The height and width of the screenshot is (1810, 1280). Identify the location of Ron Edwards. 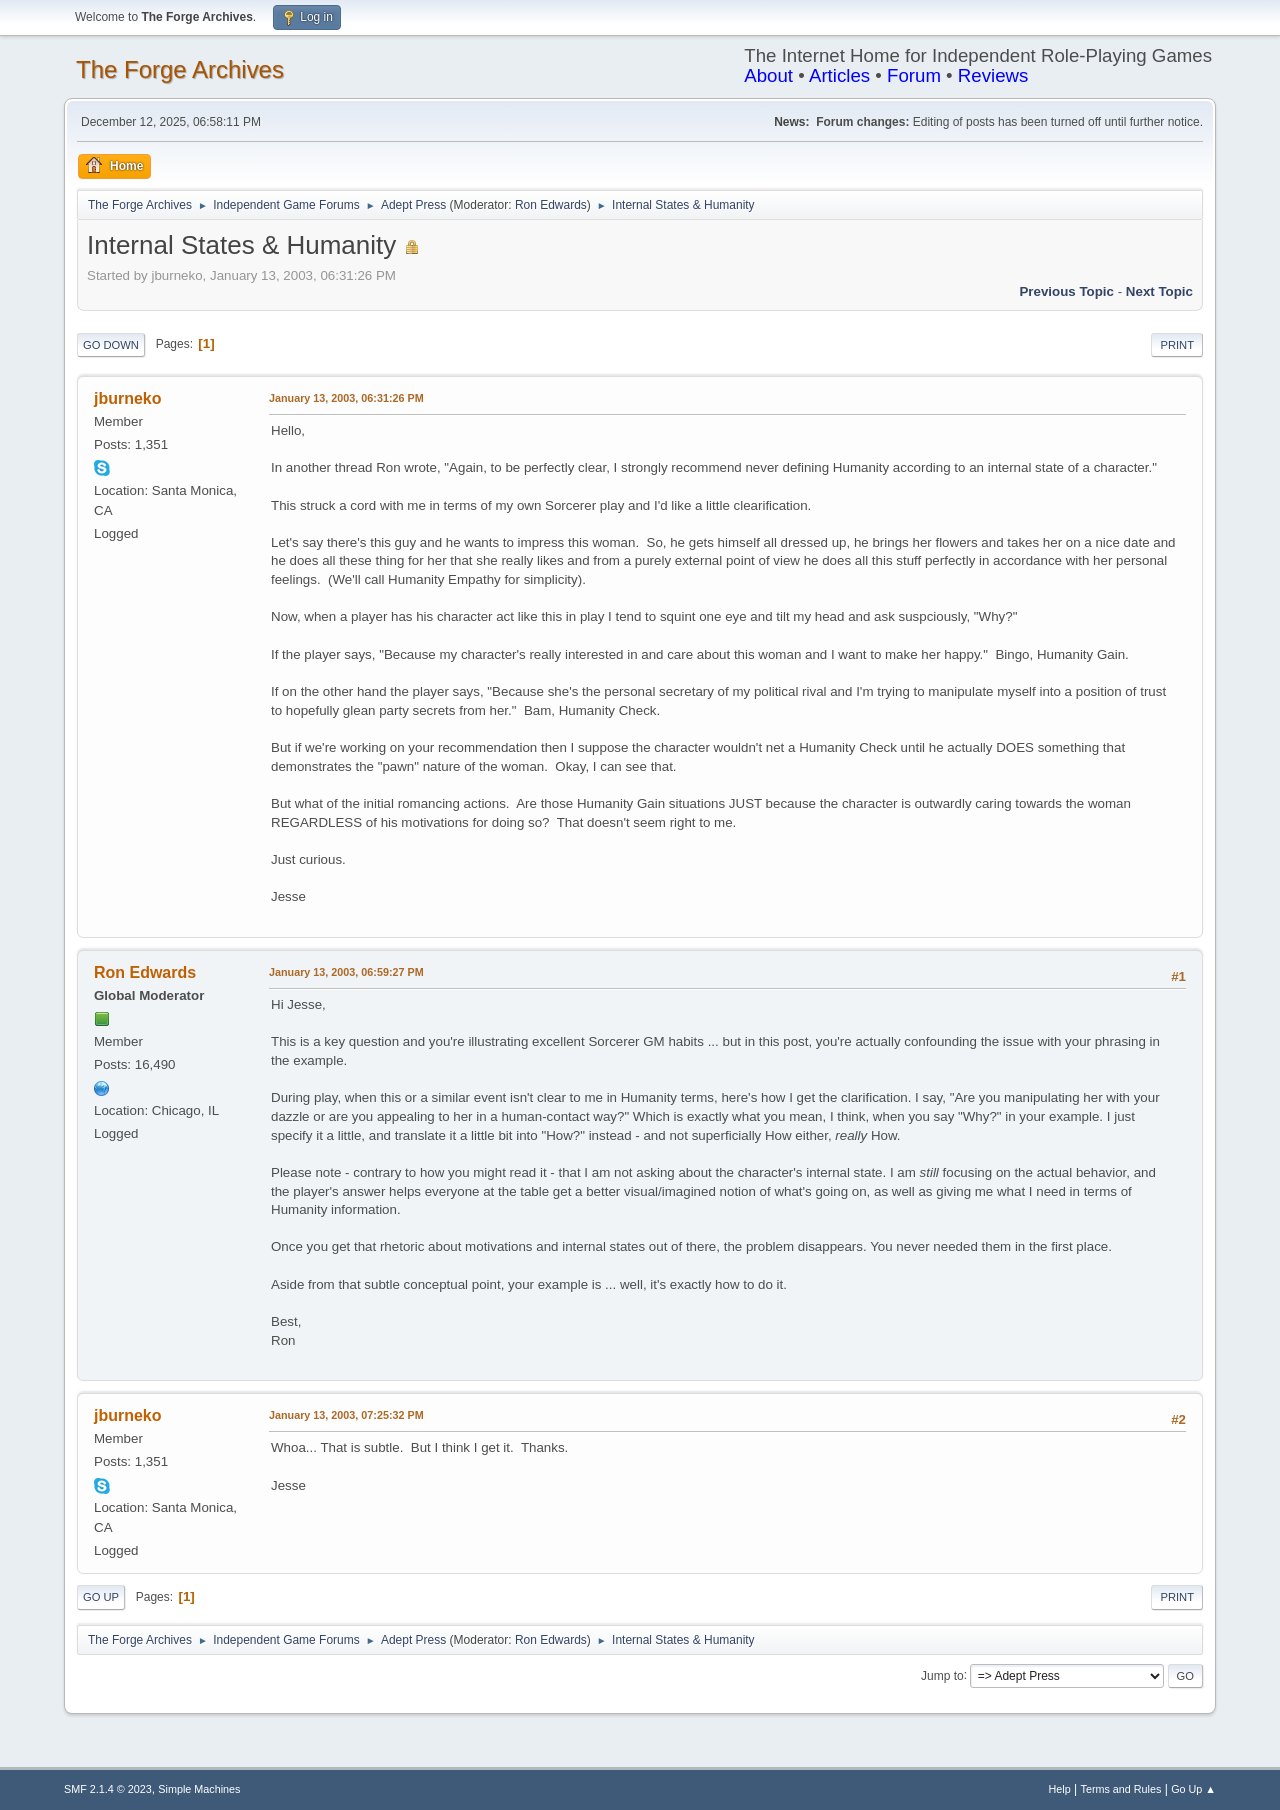
(551, 205).